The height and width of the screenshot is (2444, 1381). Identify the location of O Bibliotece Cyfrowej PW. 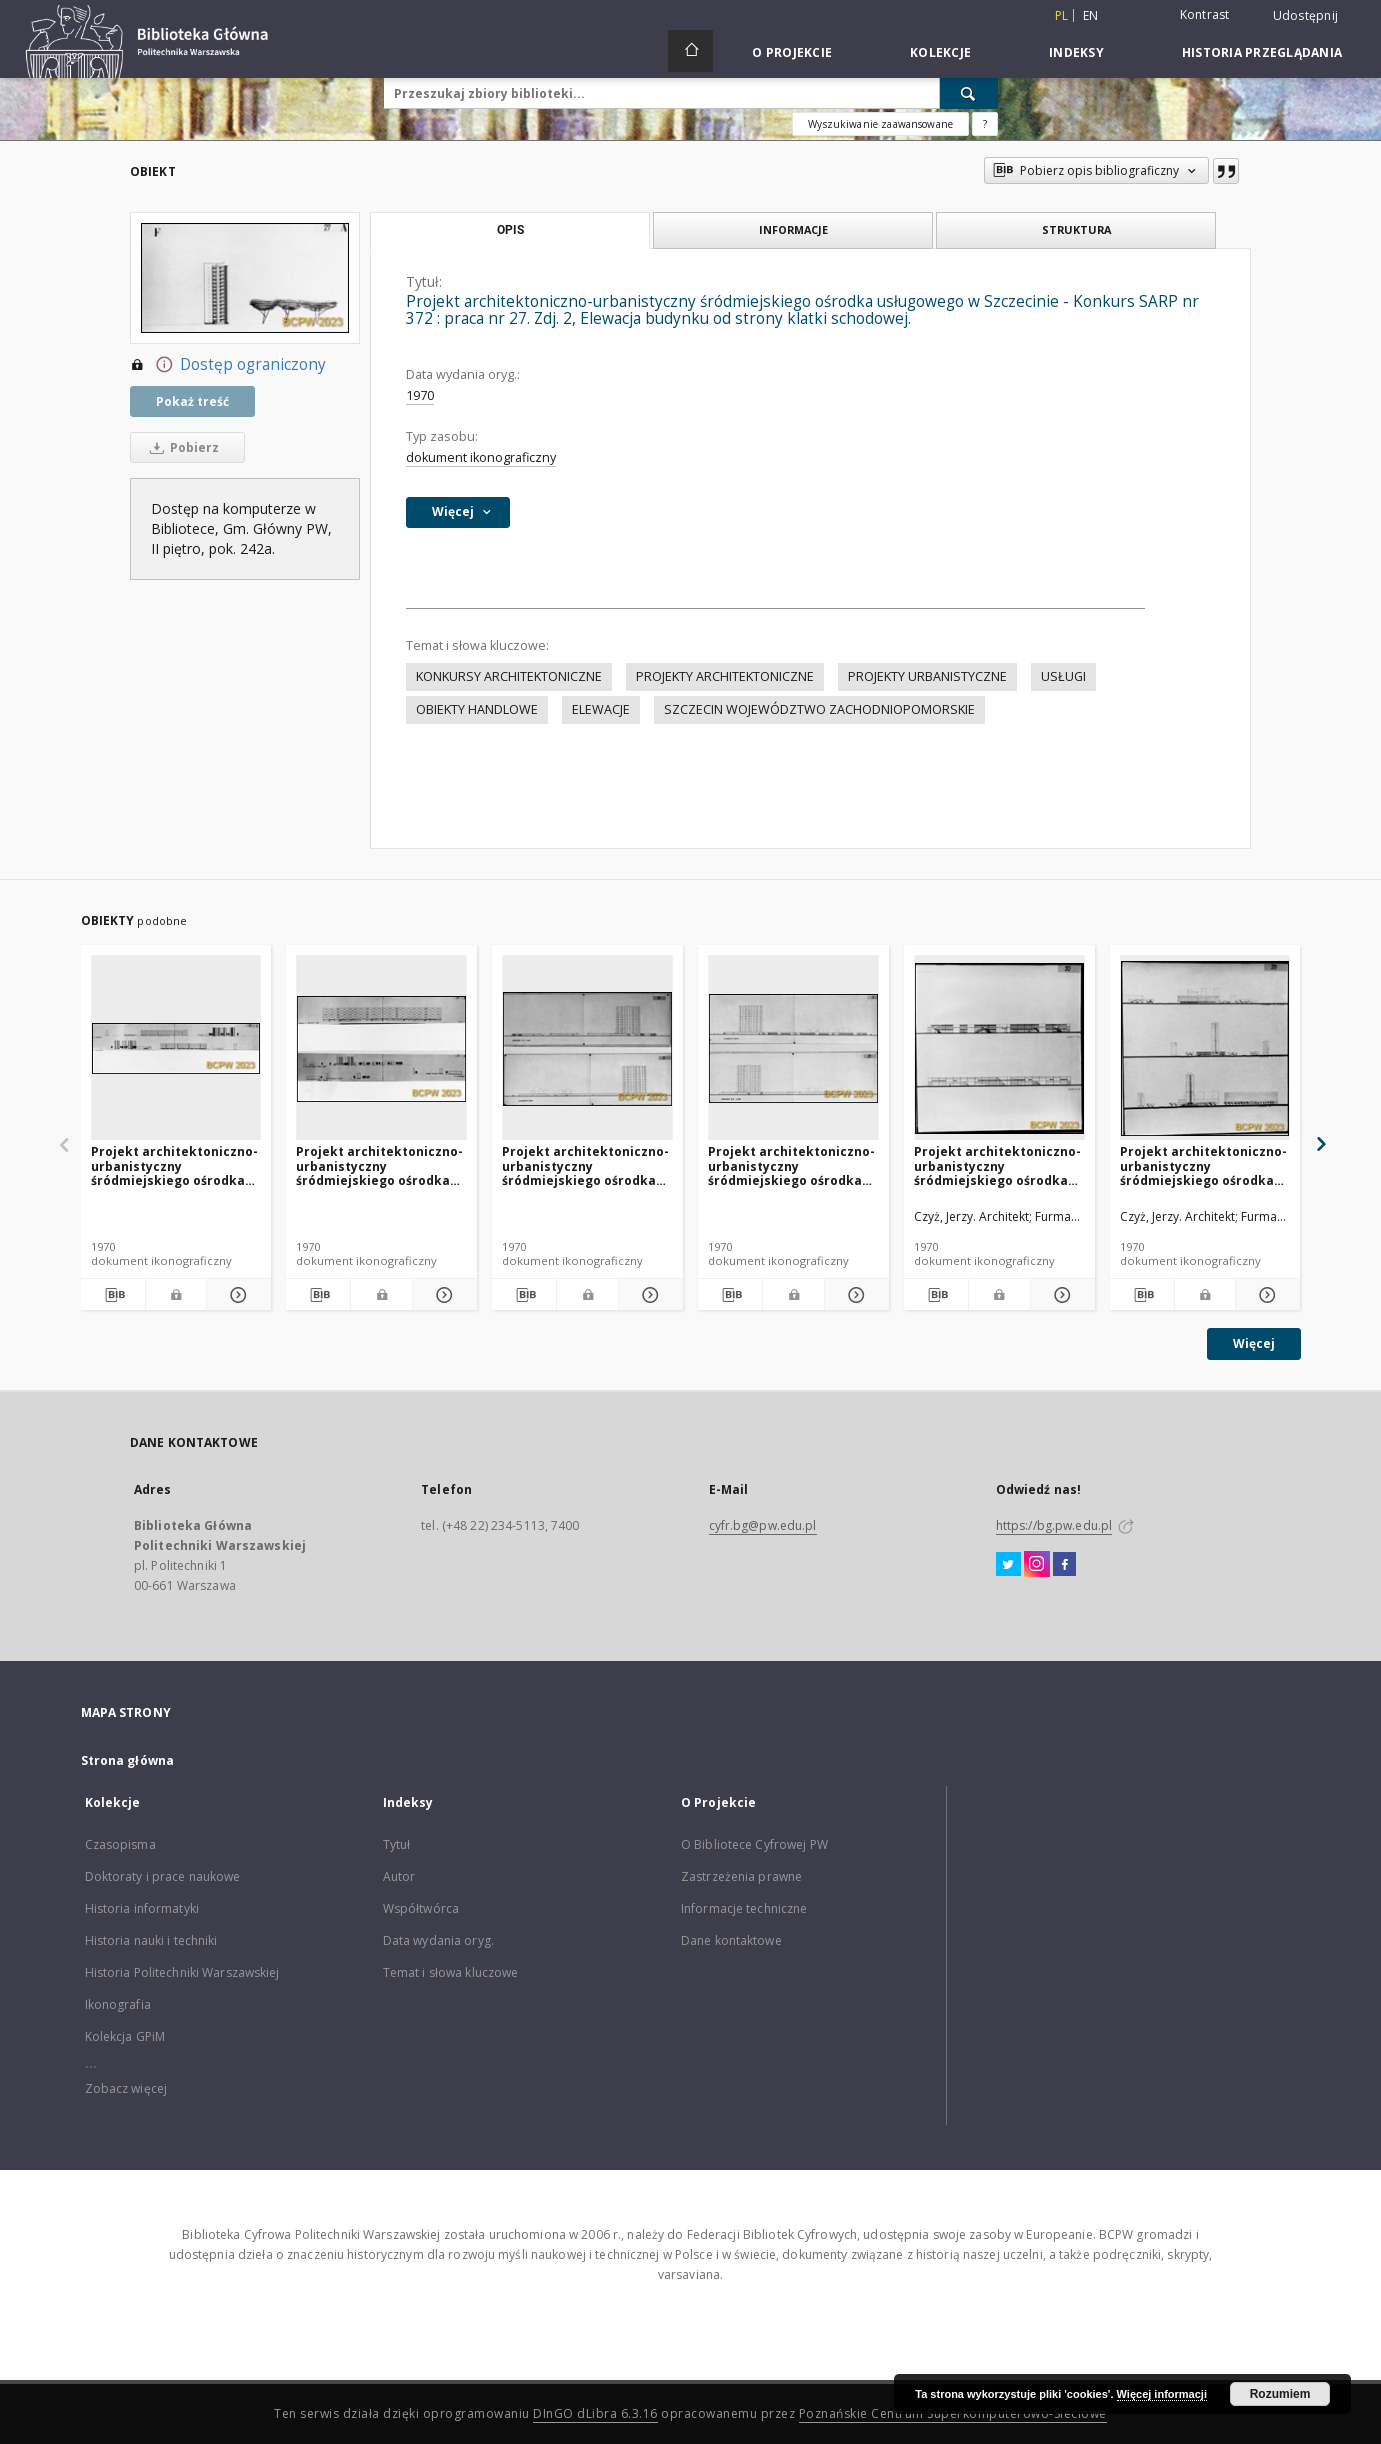
(754, 1844).